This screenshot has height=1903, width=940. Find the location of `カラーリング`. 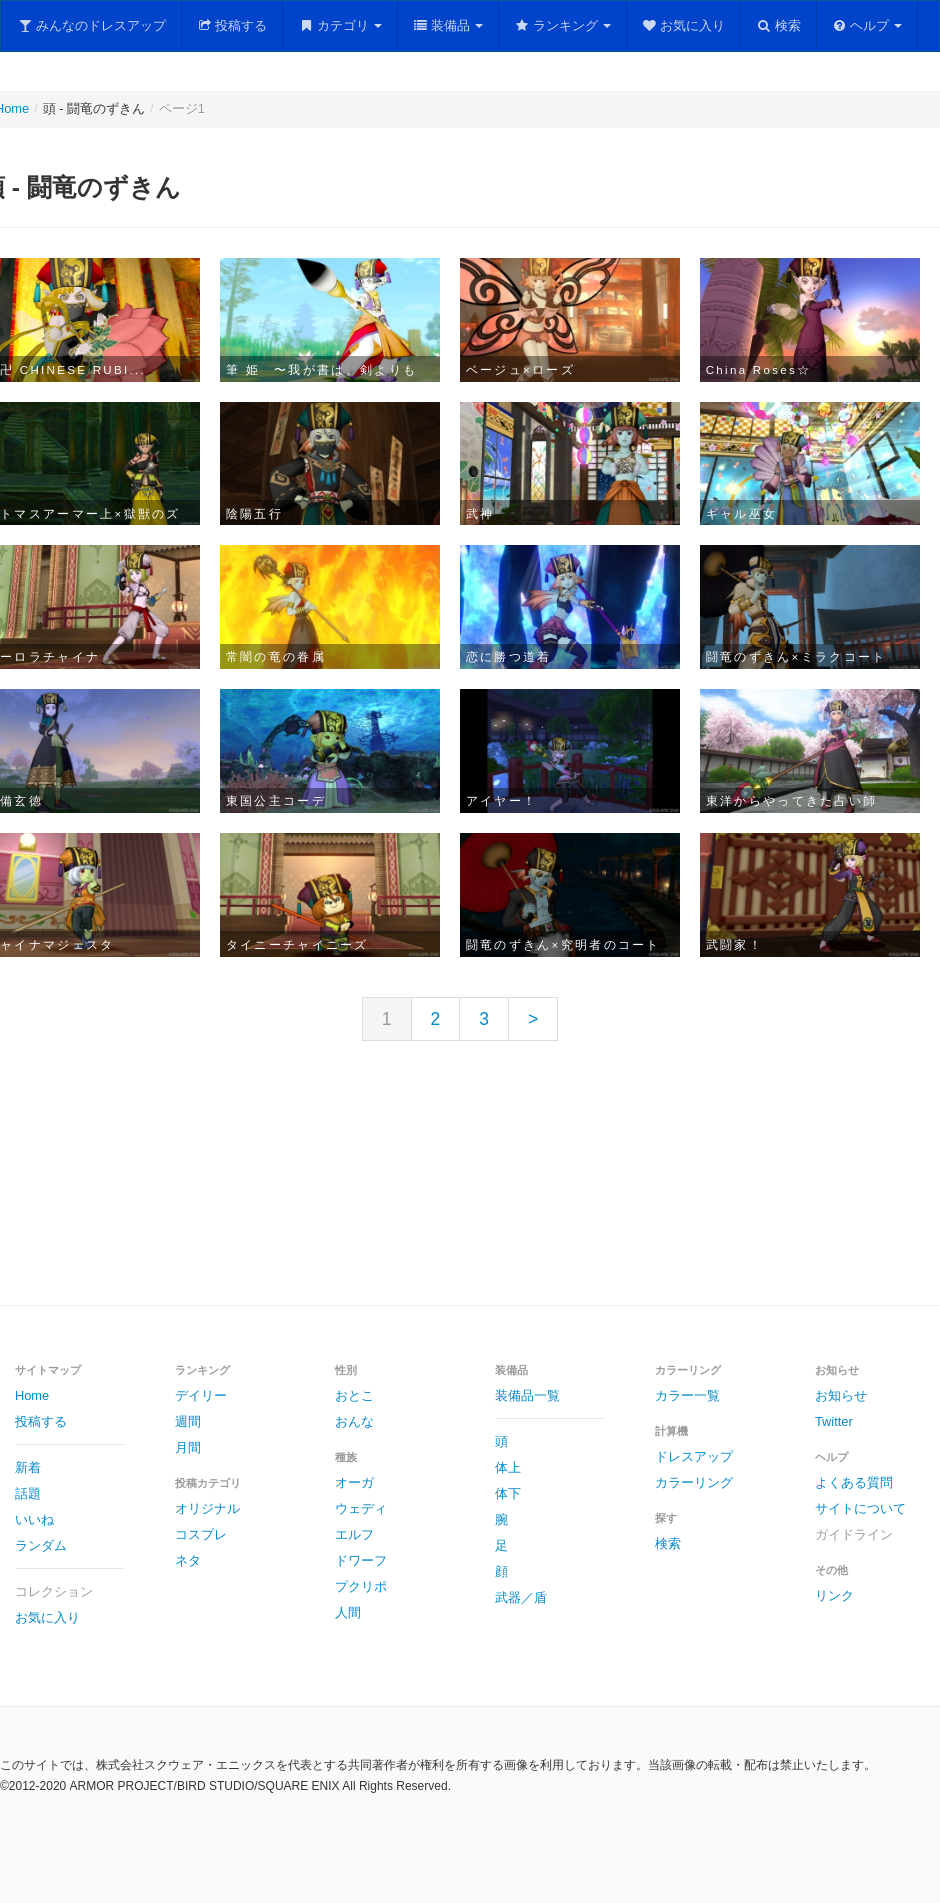

カラーリング is located at coordinates (694, 1482).